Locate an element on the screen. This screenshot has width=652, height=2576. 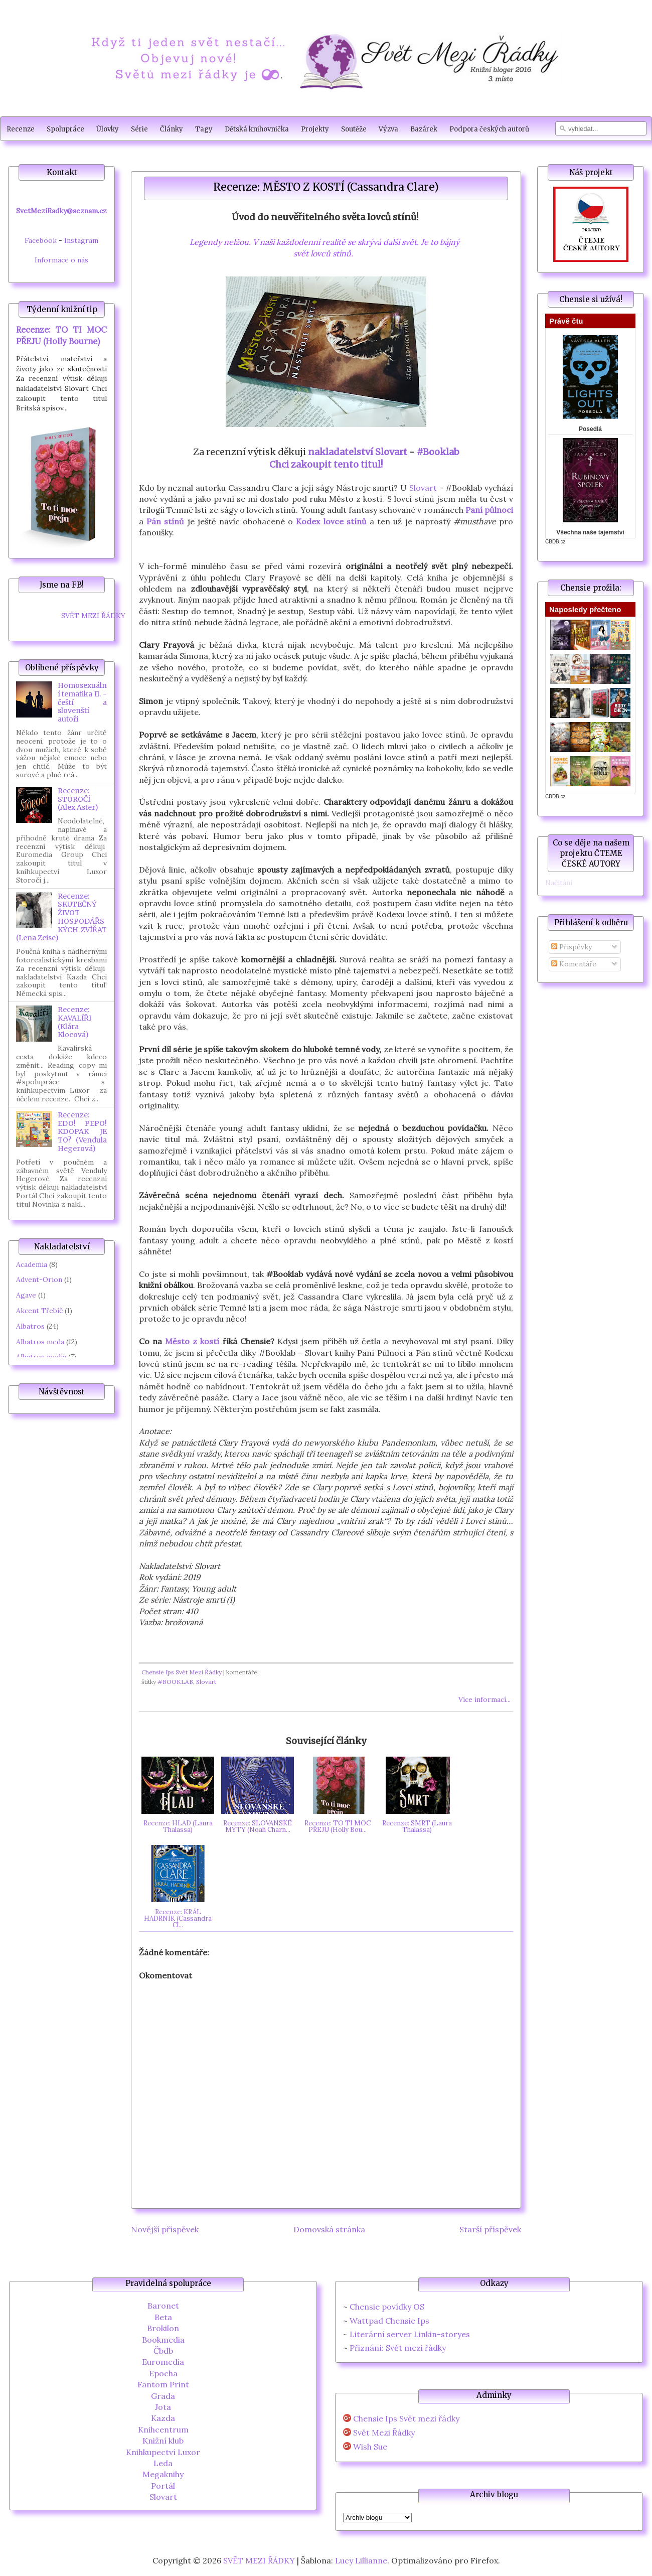
Epocha is located at coordinates (163, 2373).